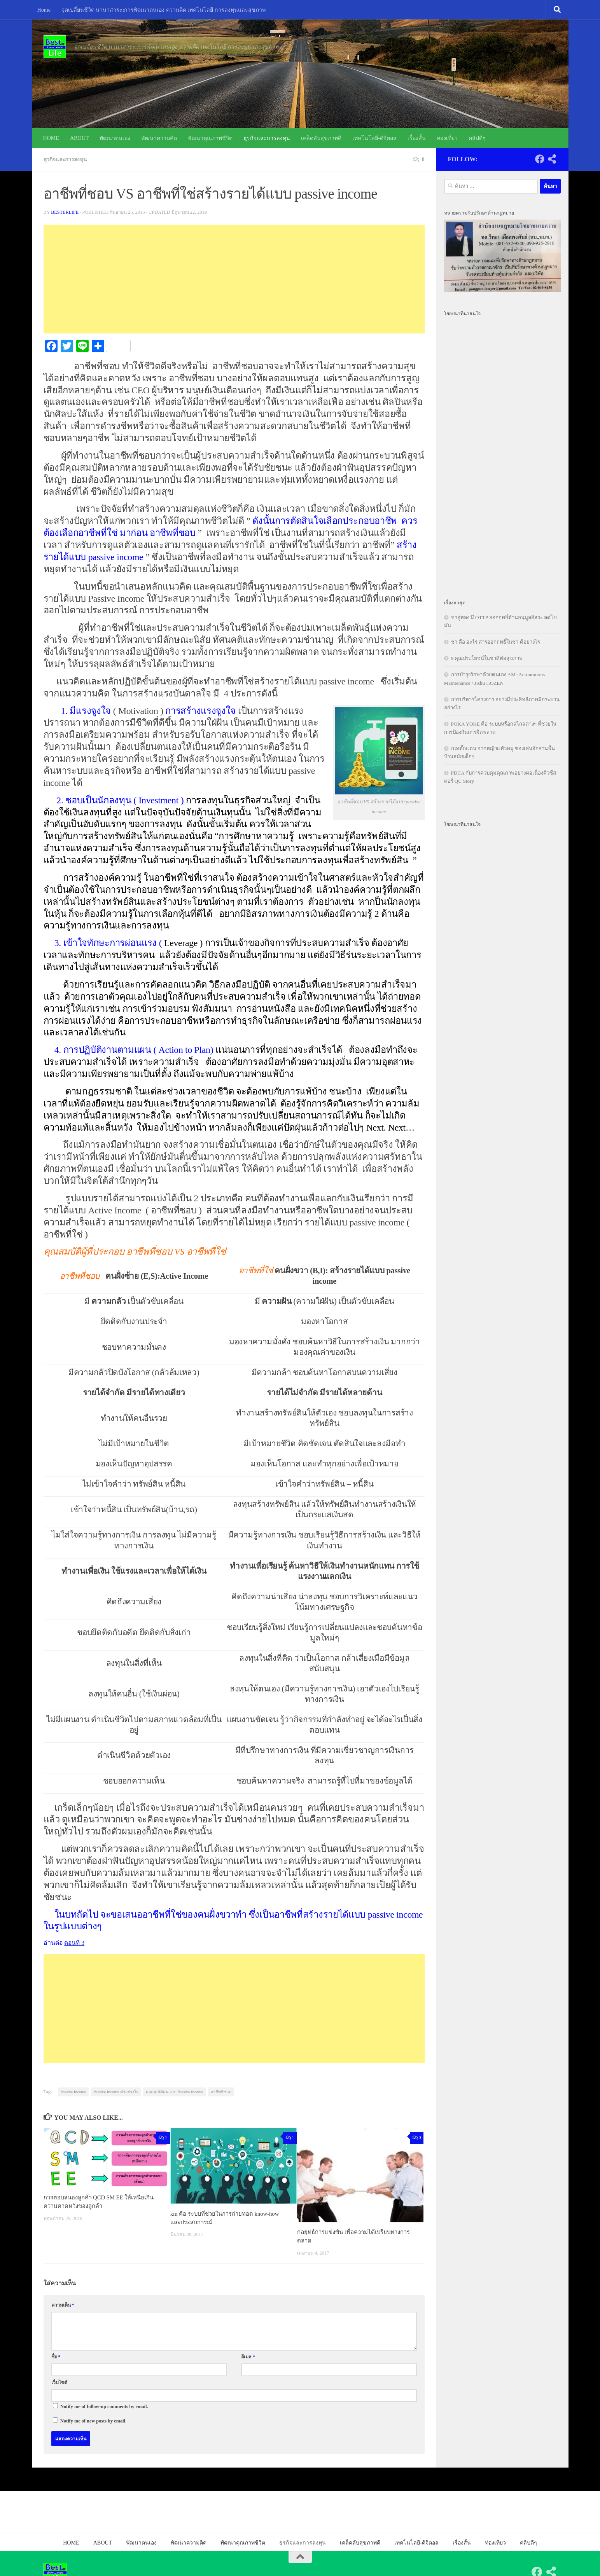 This screenshot has width=600, height=2576. What do you see at coordinates (174, 2091) in the screenshot?
I see `คุณสมบัติคนแบบ Passive Income` at bounding box center [174, 2091].